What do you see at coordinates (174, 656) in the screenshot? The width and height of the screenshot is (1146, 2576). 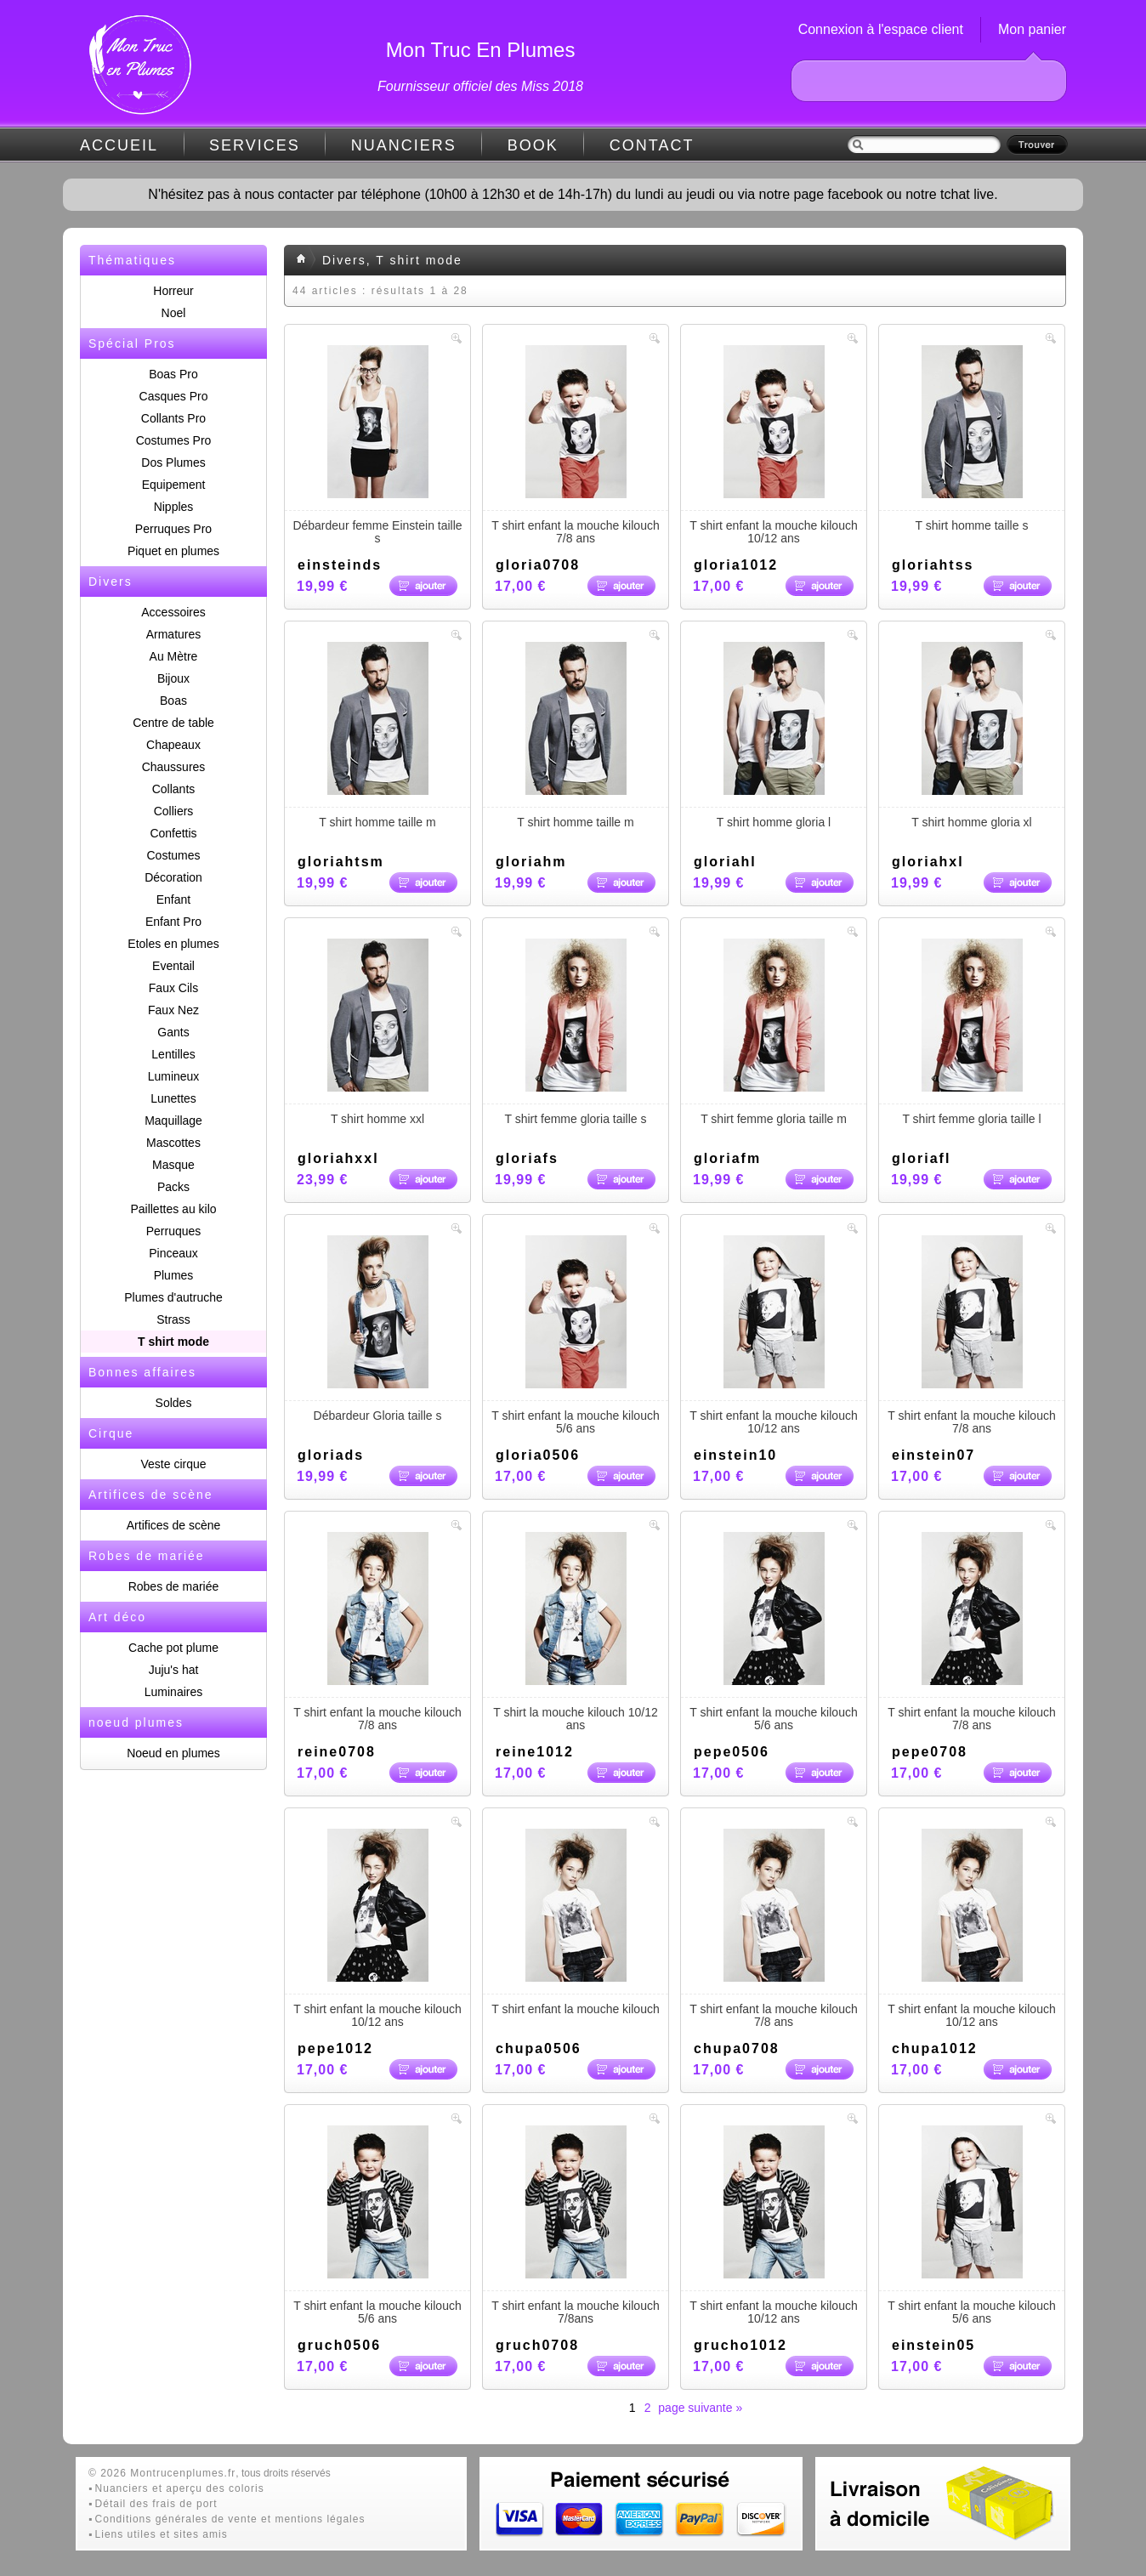 I see `Au Mètre` at bounding box center [174, 656].